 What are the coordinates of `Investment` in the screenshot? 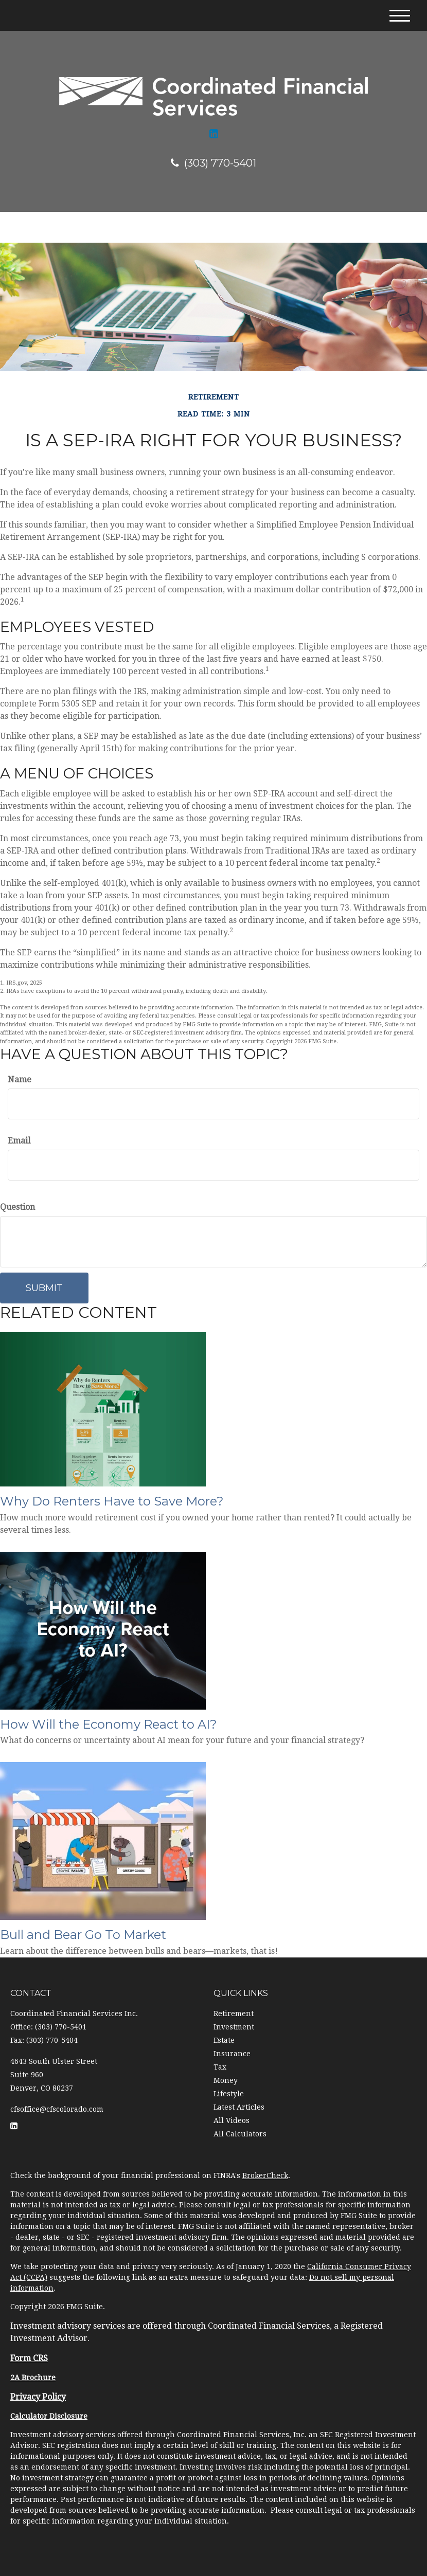 It's located at (234, 2027).